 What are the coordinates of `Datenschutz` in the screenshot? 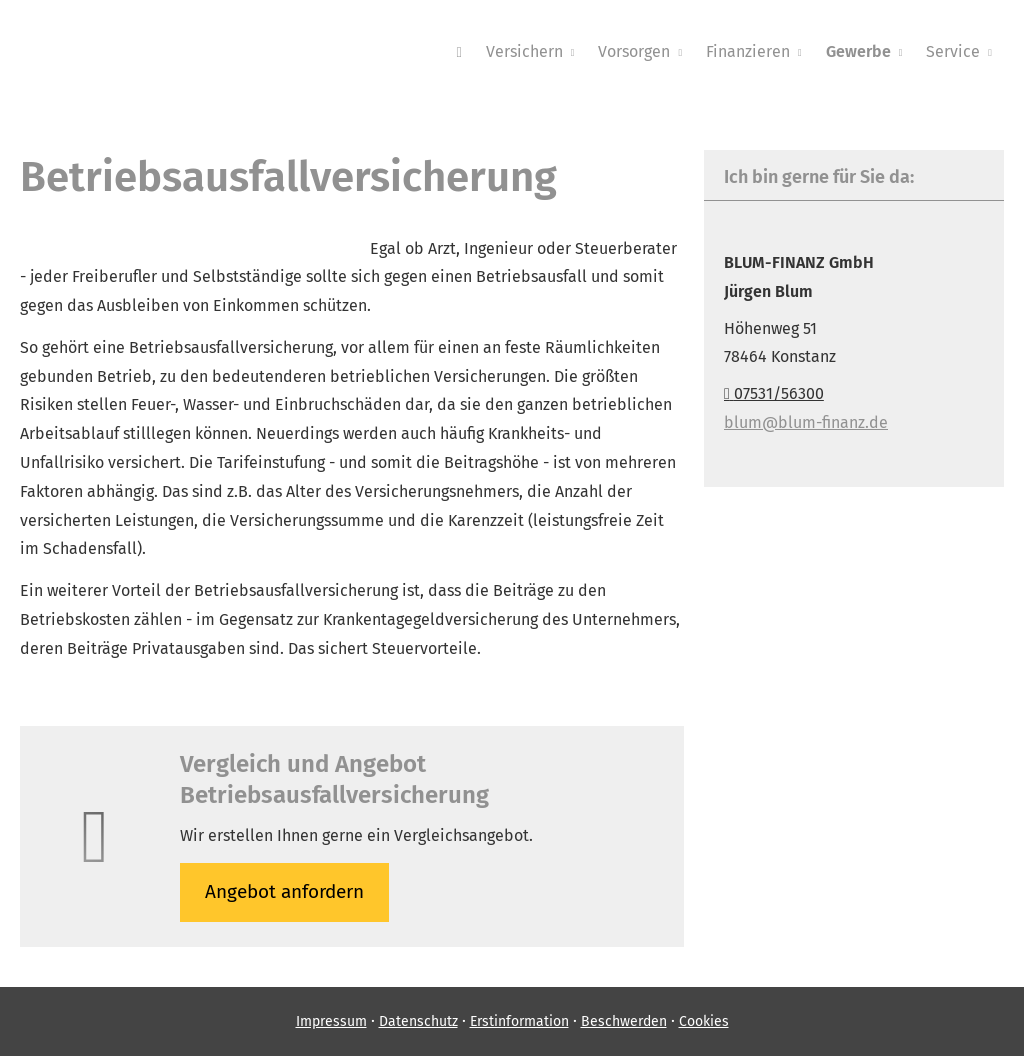 It's located at (418, 1021).